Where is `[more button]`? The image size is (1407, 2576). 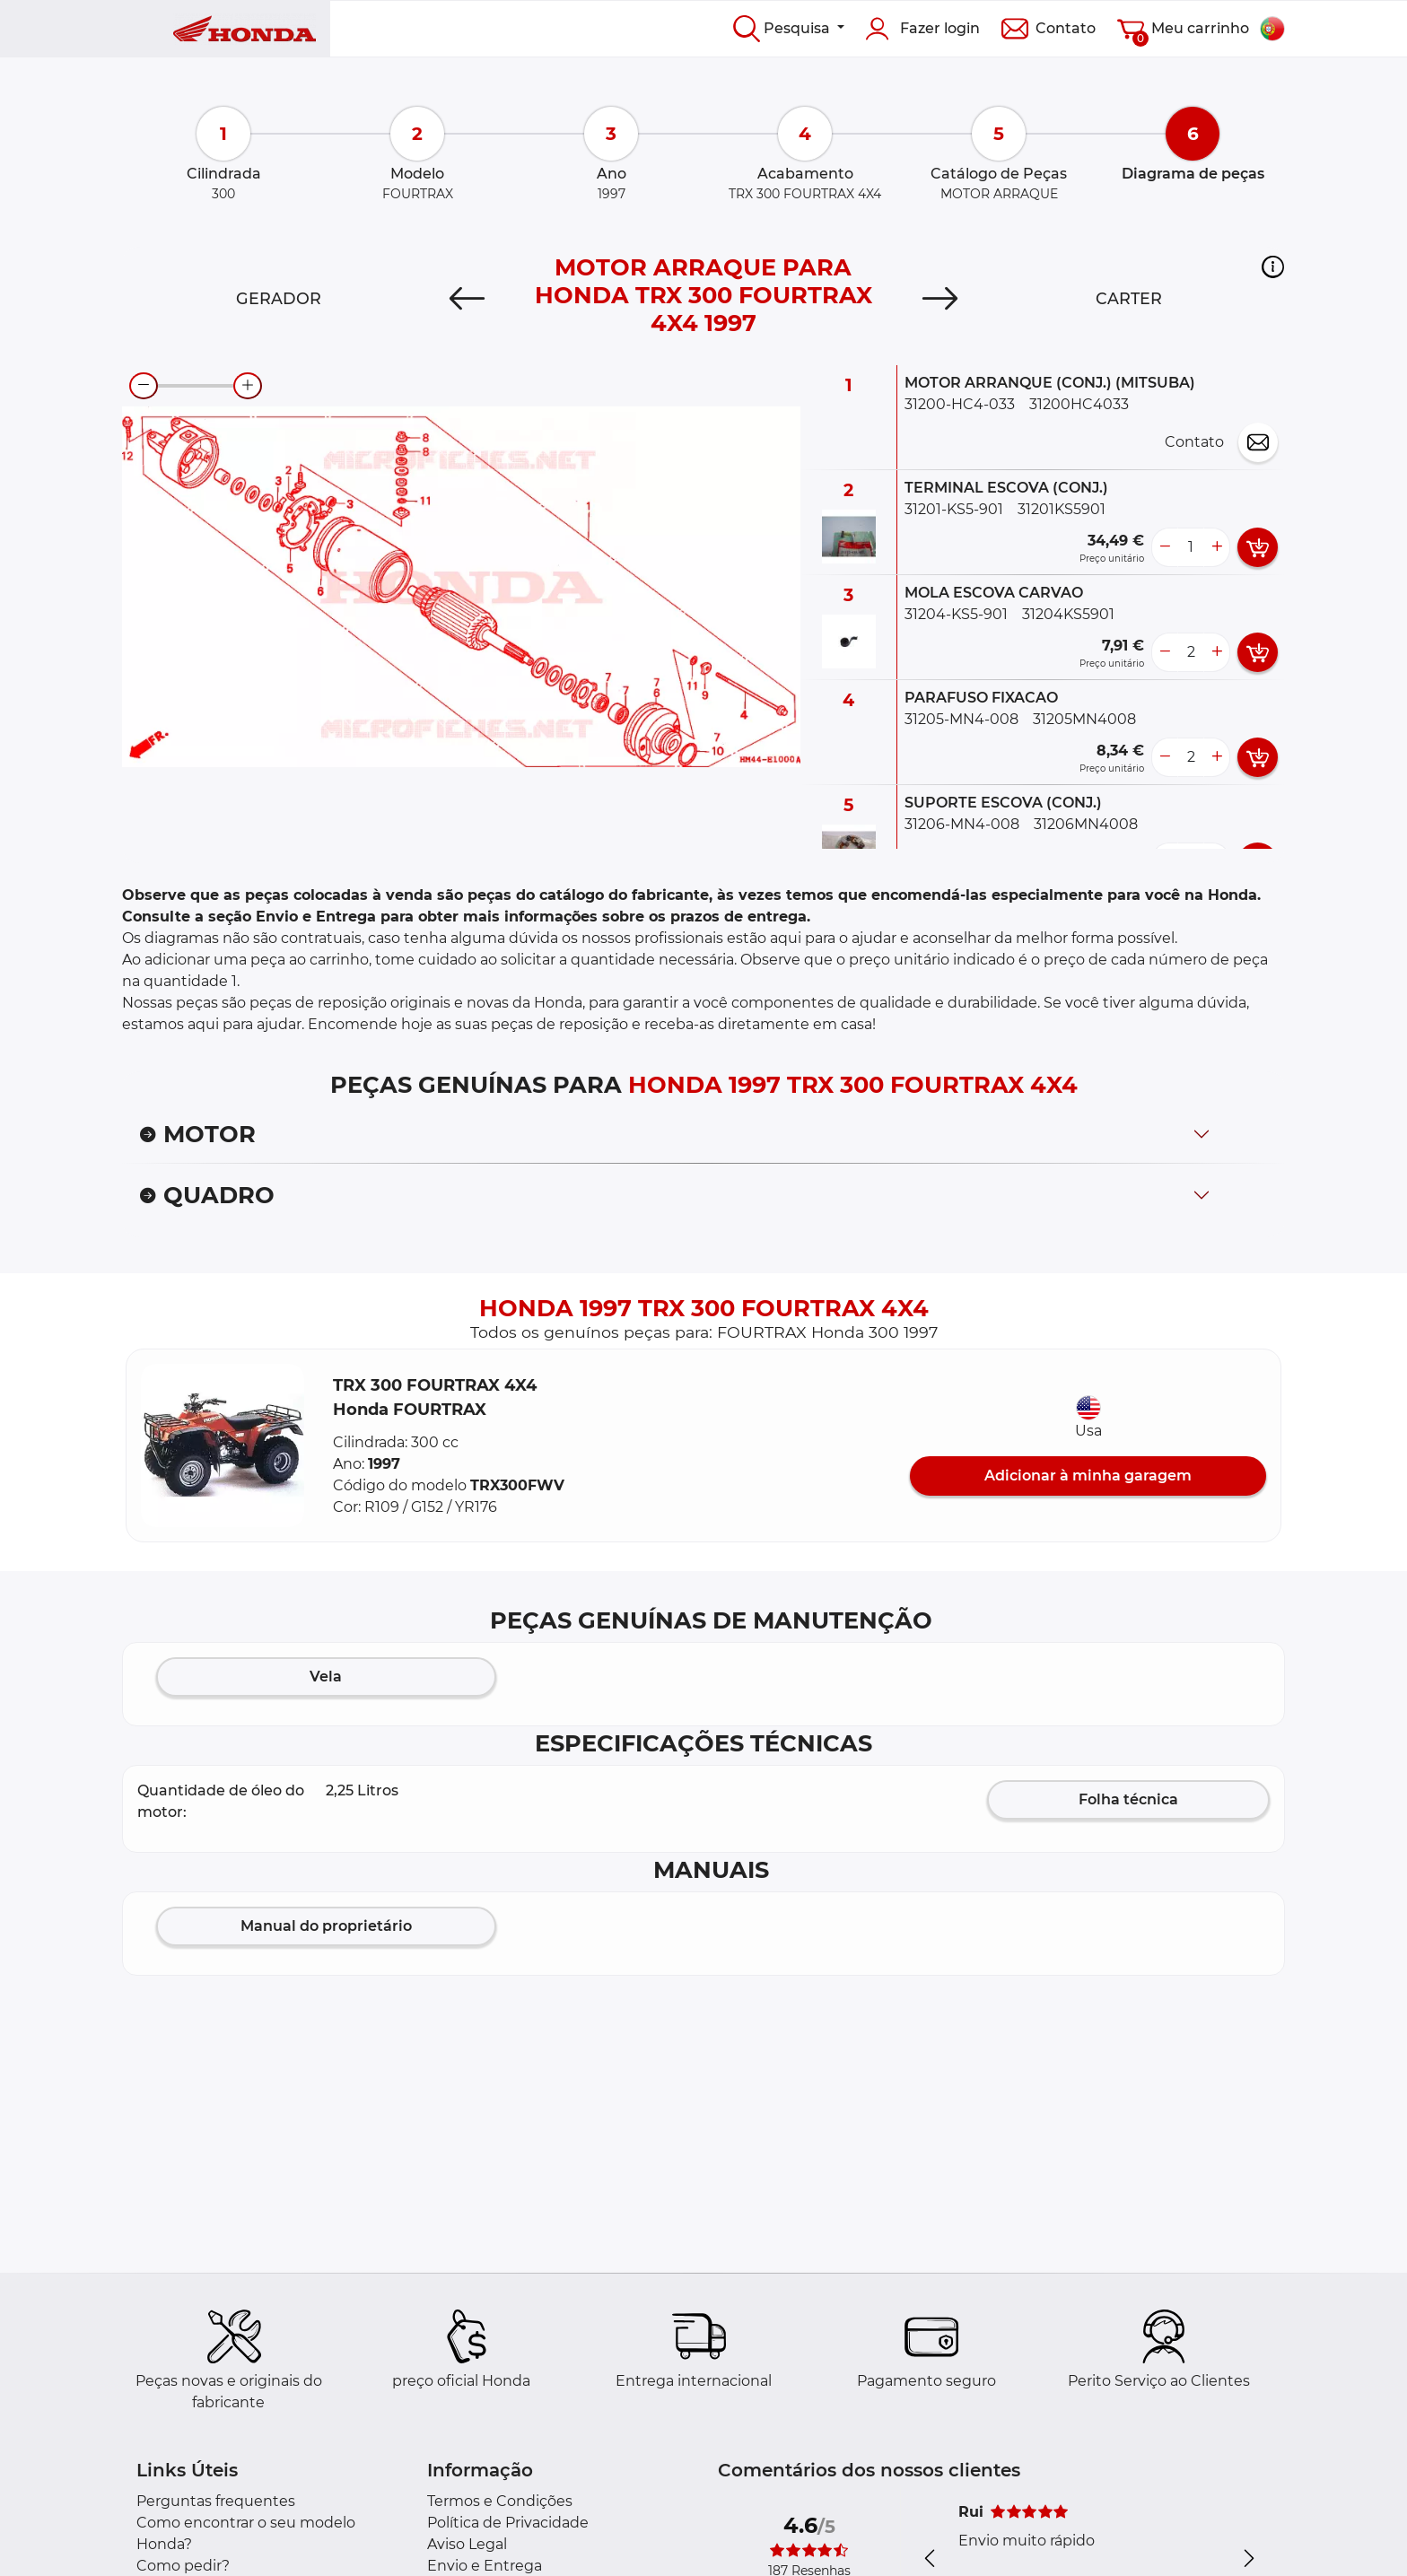 [more button] is located at coordinates (1216, 547).